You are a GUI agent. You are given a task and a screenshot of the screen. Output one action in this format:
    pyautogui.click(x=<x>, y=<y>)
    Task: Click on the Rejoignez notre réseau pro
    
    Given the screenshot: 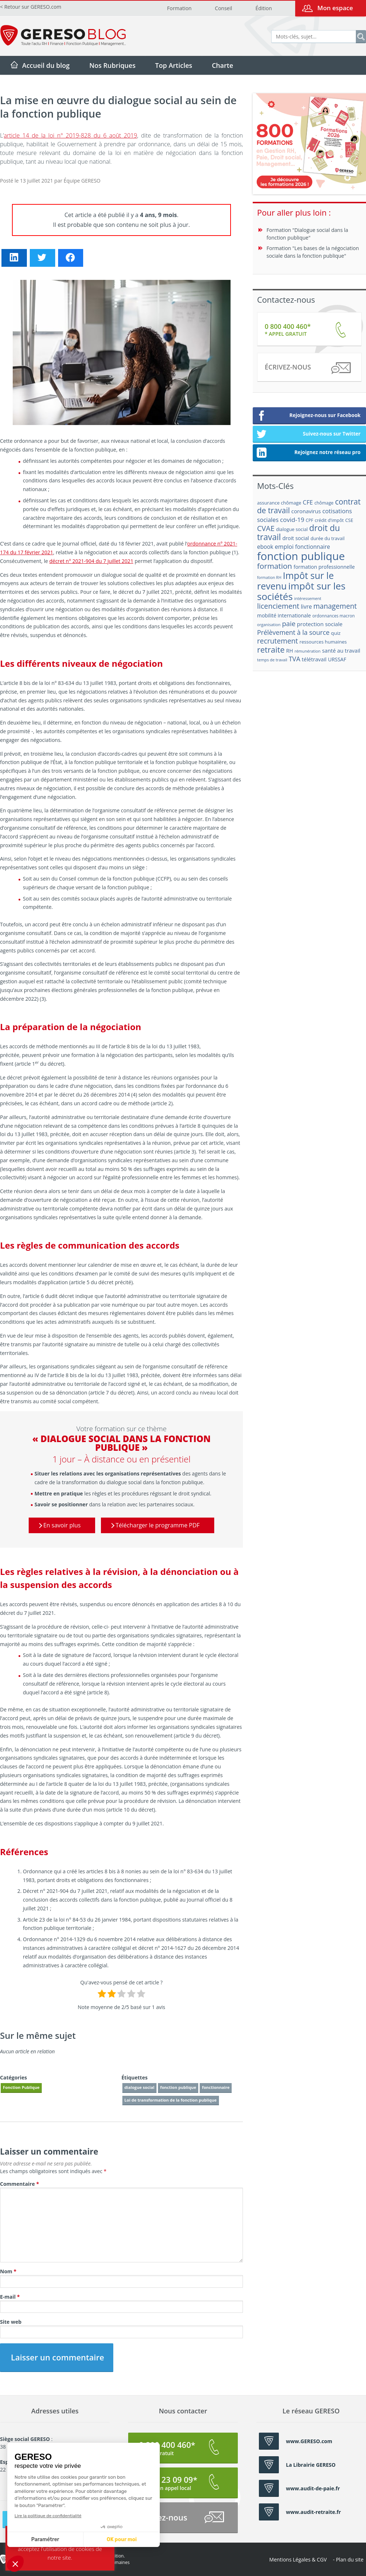 What is the action you would take?
    pyautogui.click(x=308, y=453)
    